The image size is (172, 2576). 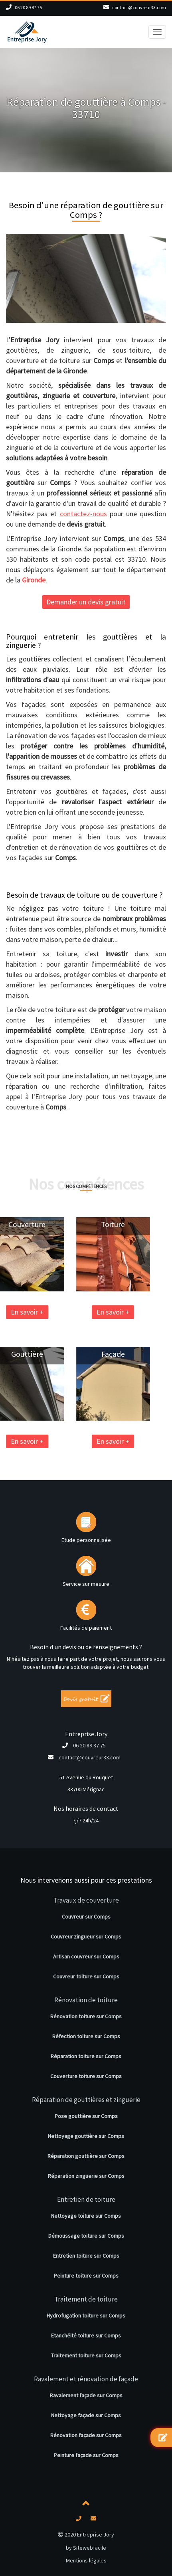 What do you see at coordinates (86, 2435) in the screenshot?
I see `Rénovation façade sur Comps` at bounding box center [86, 2435].